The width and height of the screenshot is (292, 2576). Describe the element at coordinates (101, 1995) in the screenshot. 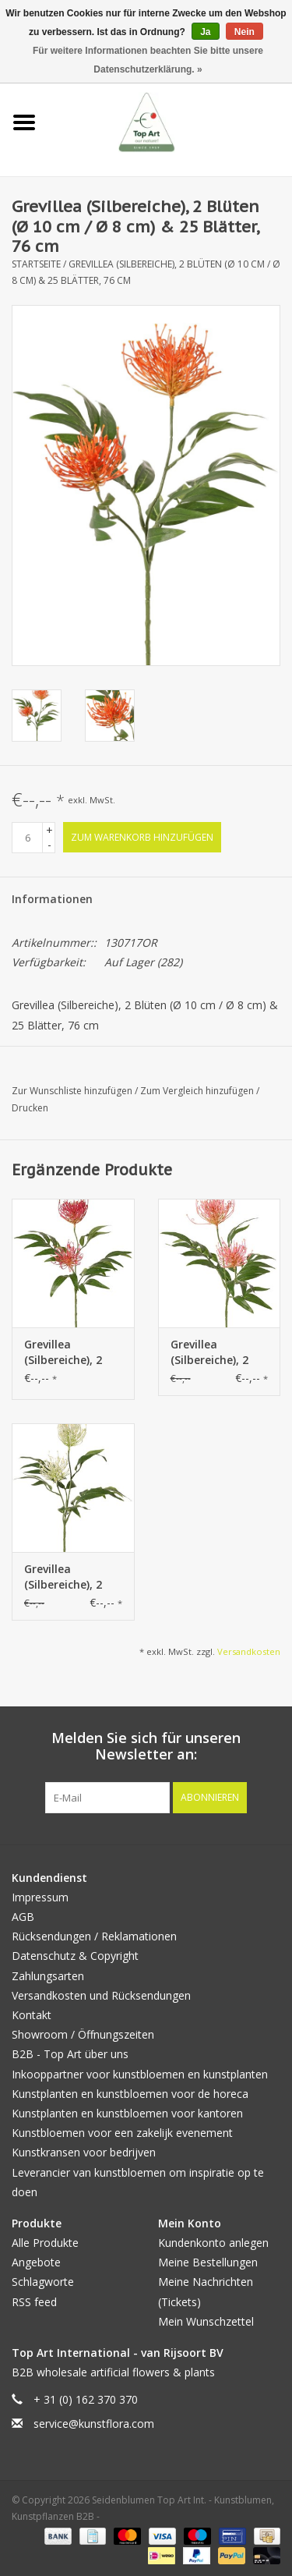

I see `Versandkosten und Rücksendungen` at that location.